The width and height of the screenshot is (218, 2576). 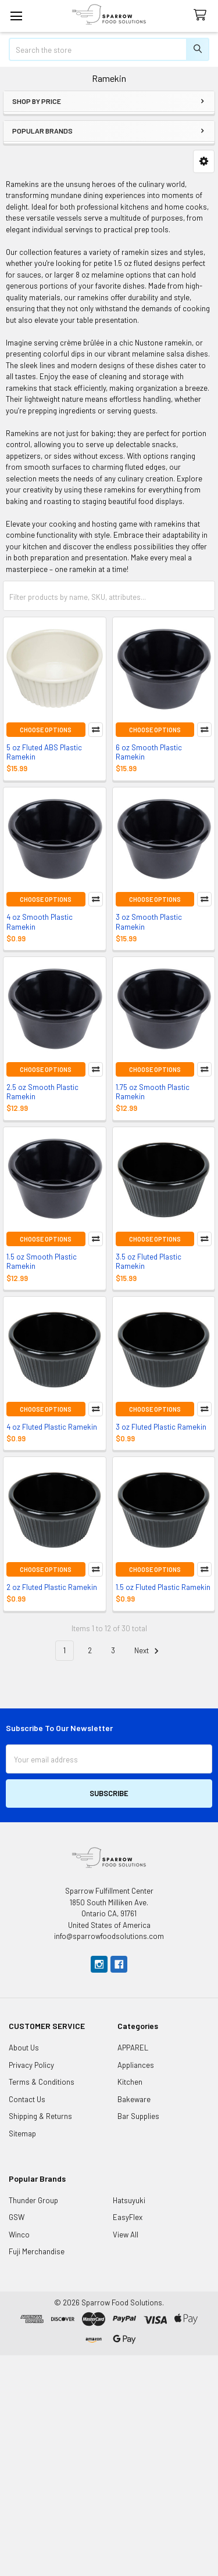 What do you see at coordinates (129, 2200) in the screenshot?
I see `Hatsuyuki` at bounding box center [129, 2200].